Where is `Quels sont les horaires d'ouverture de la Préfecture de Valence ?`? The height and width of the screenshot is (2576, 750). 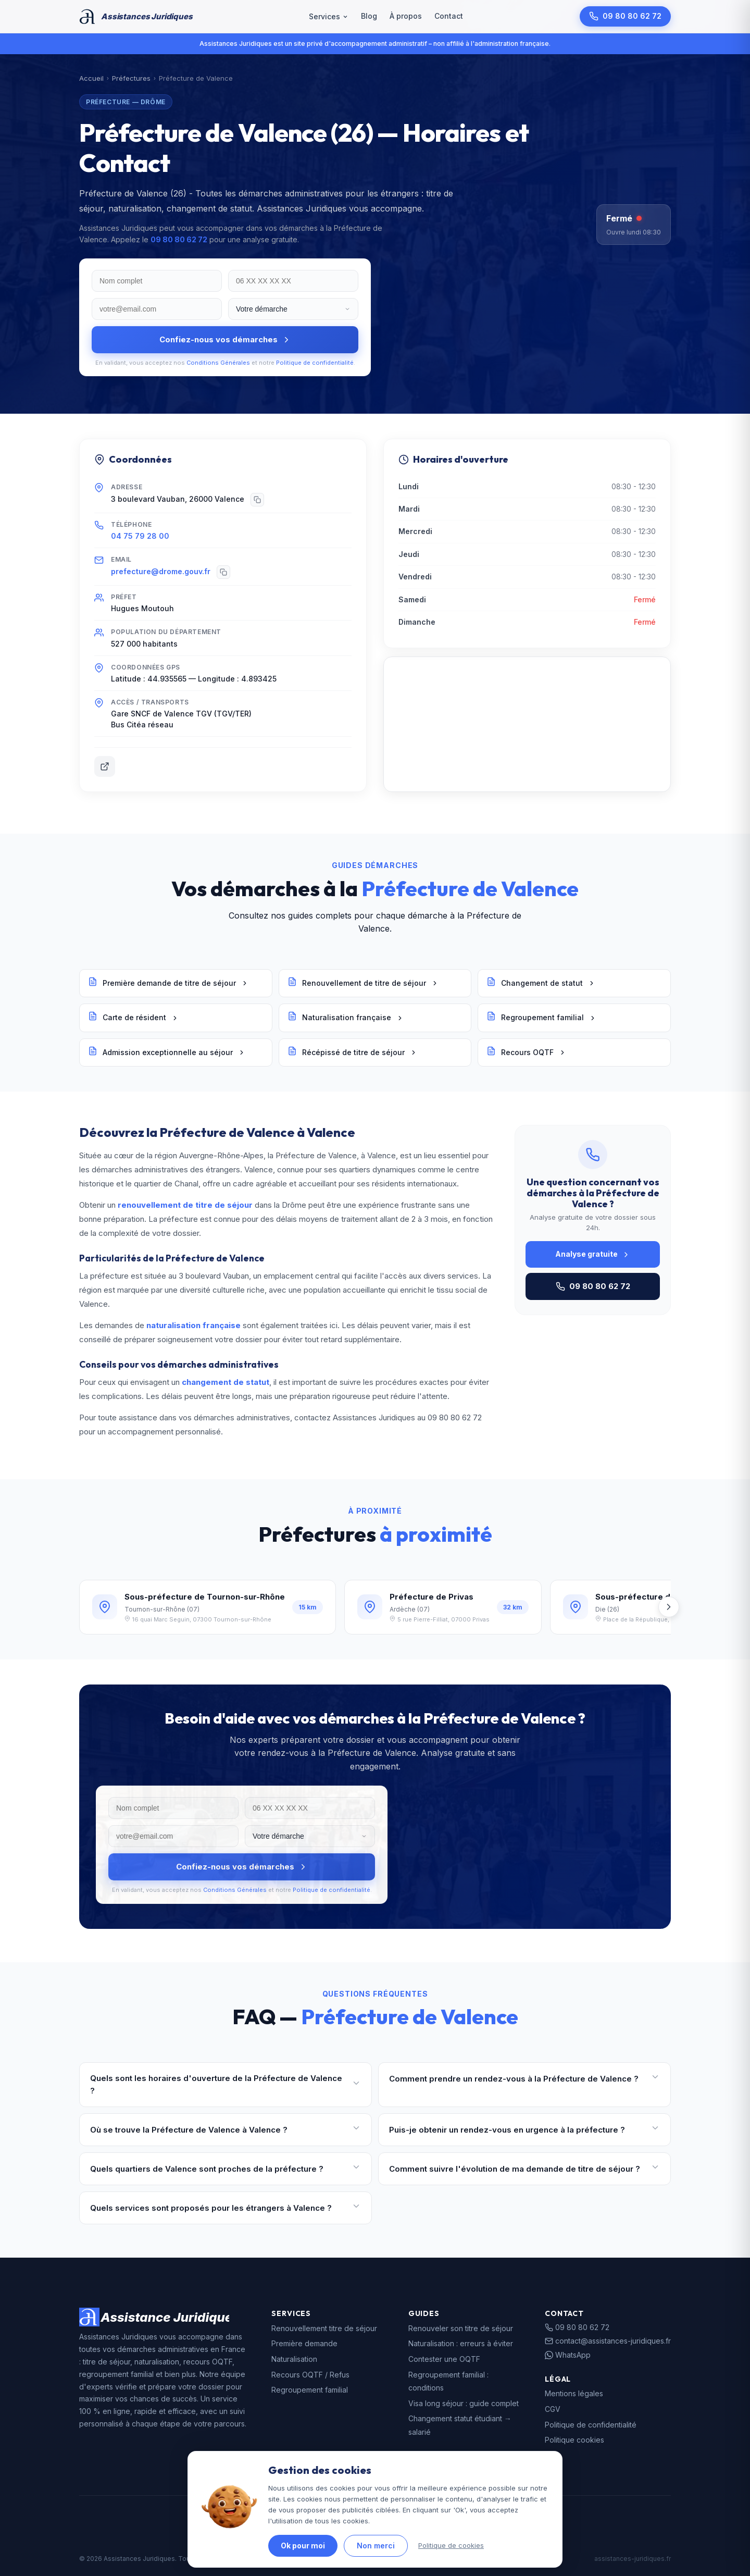 Quels sont les horaires d'ouverture de la Préfecture de Valence ? is located at coordinates (225, 2084).